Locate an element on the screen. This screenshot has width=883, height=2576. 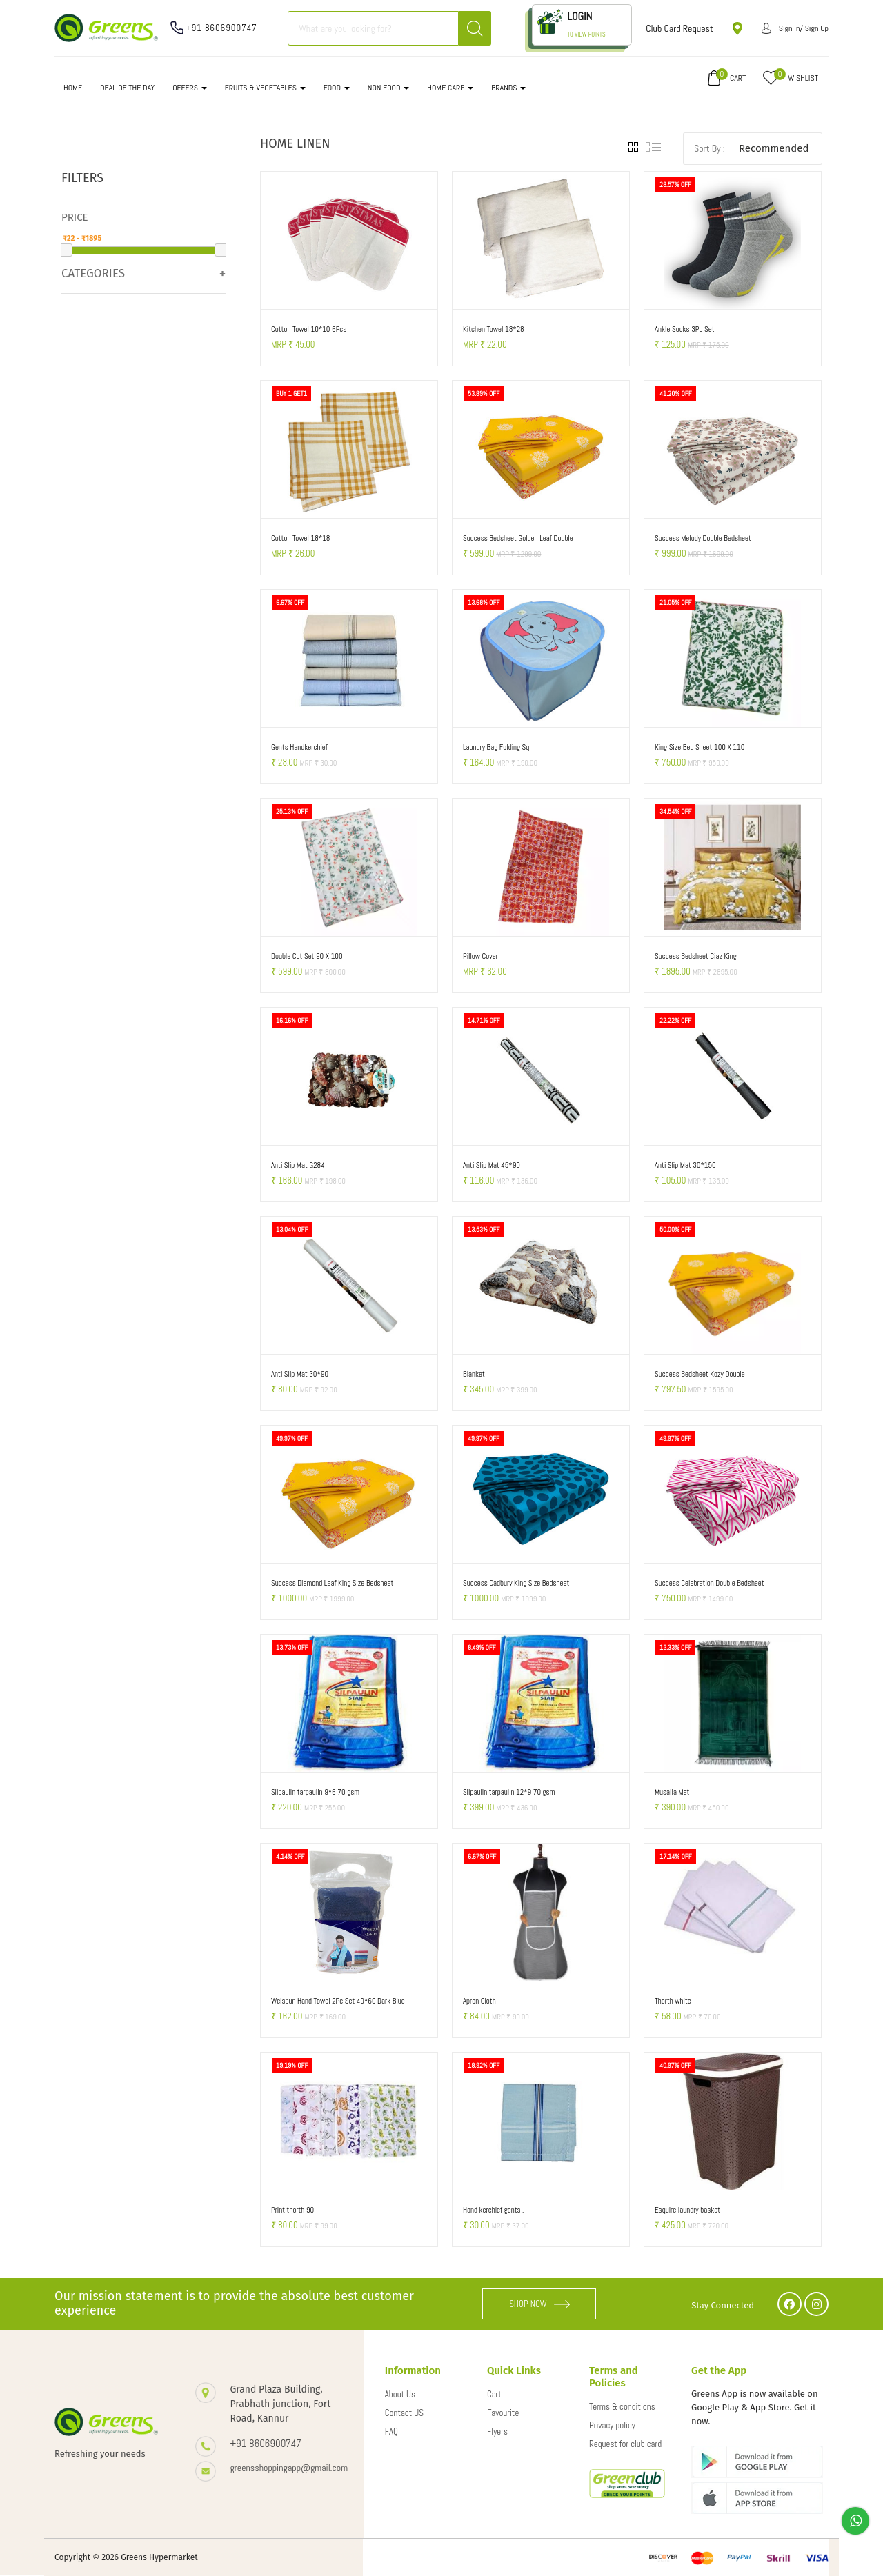
Esquire laundry basket is located at coordinates (687, 2210).